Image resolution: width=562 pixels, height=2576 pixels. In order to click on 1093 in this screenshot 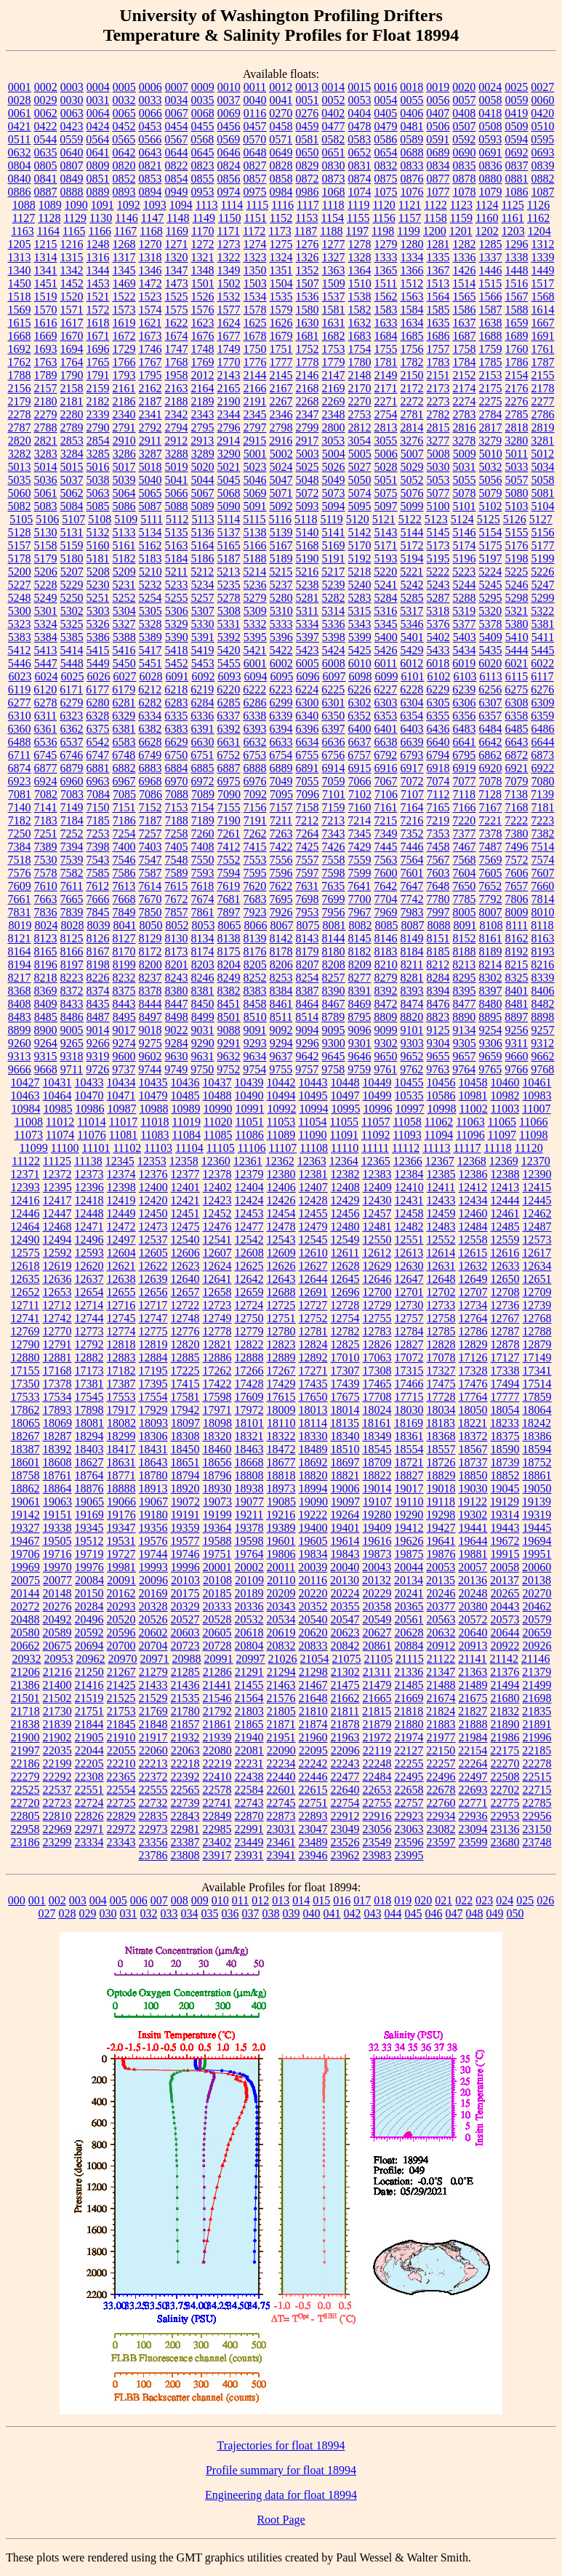, I will do `click(154, 205)`.